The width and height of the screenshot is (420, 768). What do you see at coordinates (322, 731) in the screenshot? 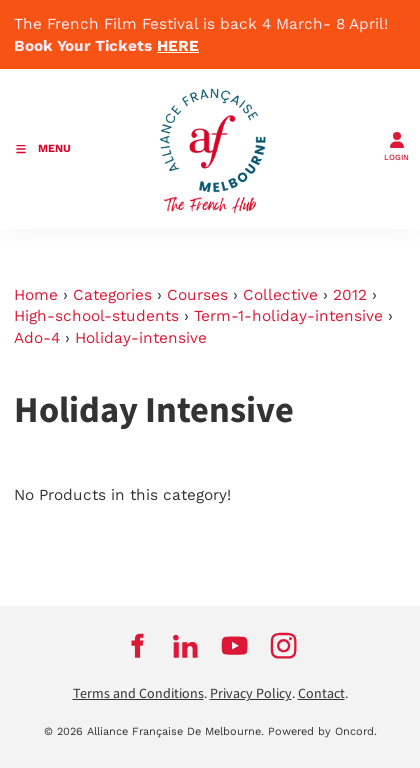
I see `Powered by Oncord.` at bounding box center [322, 731].